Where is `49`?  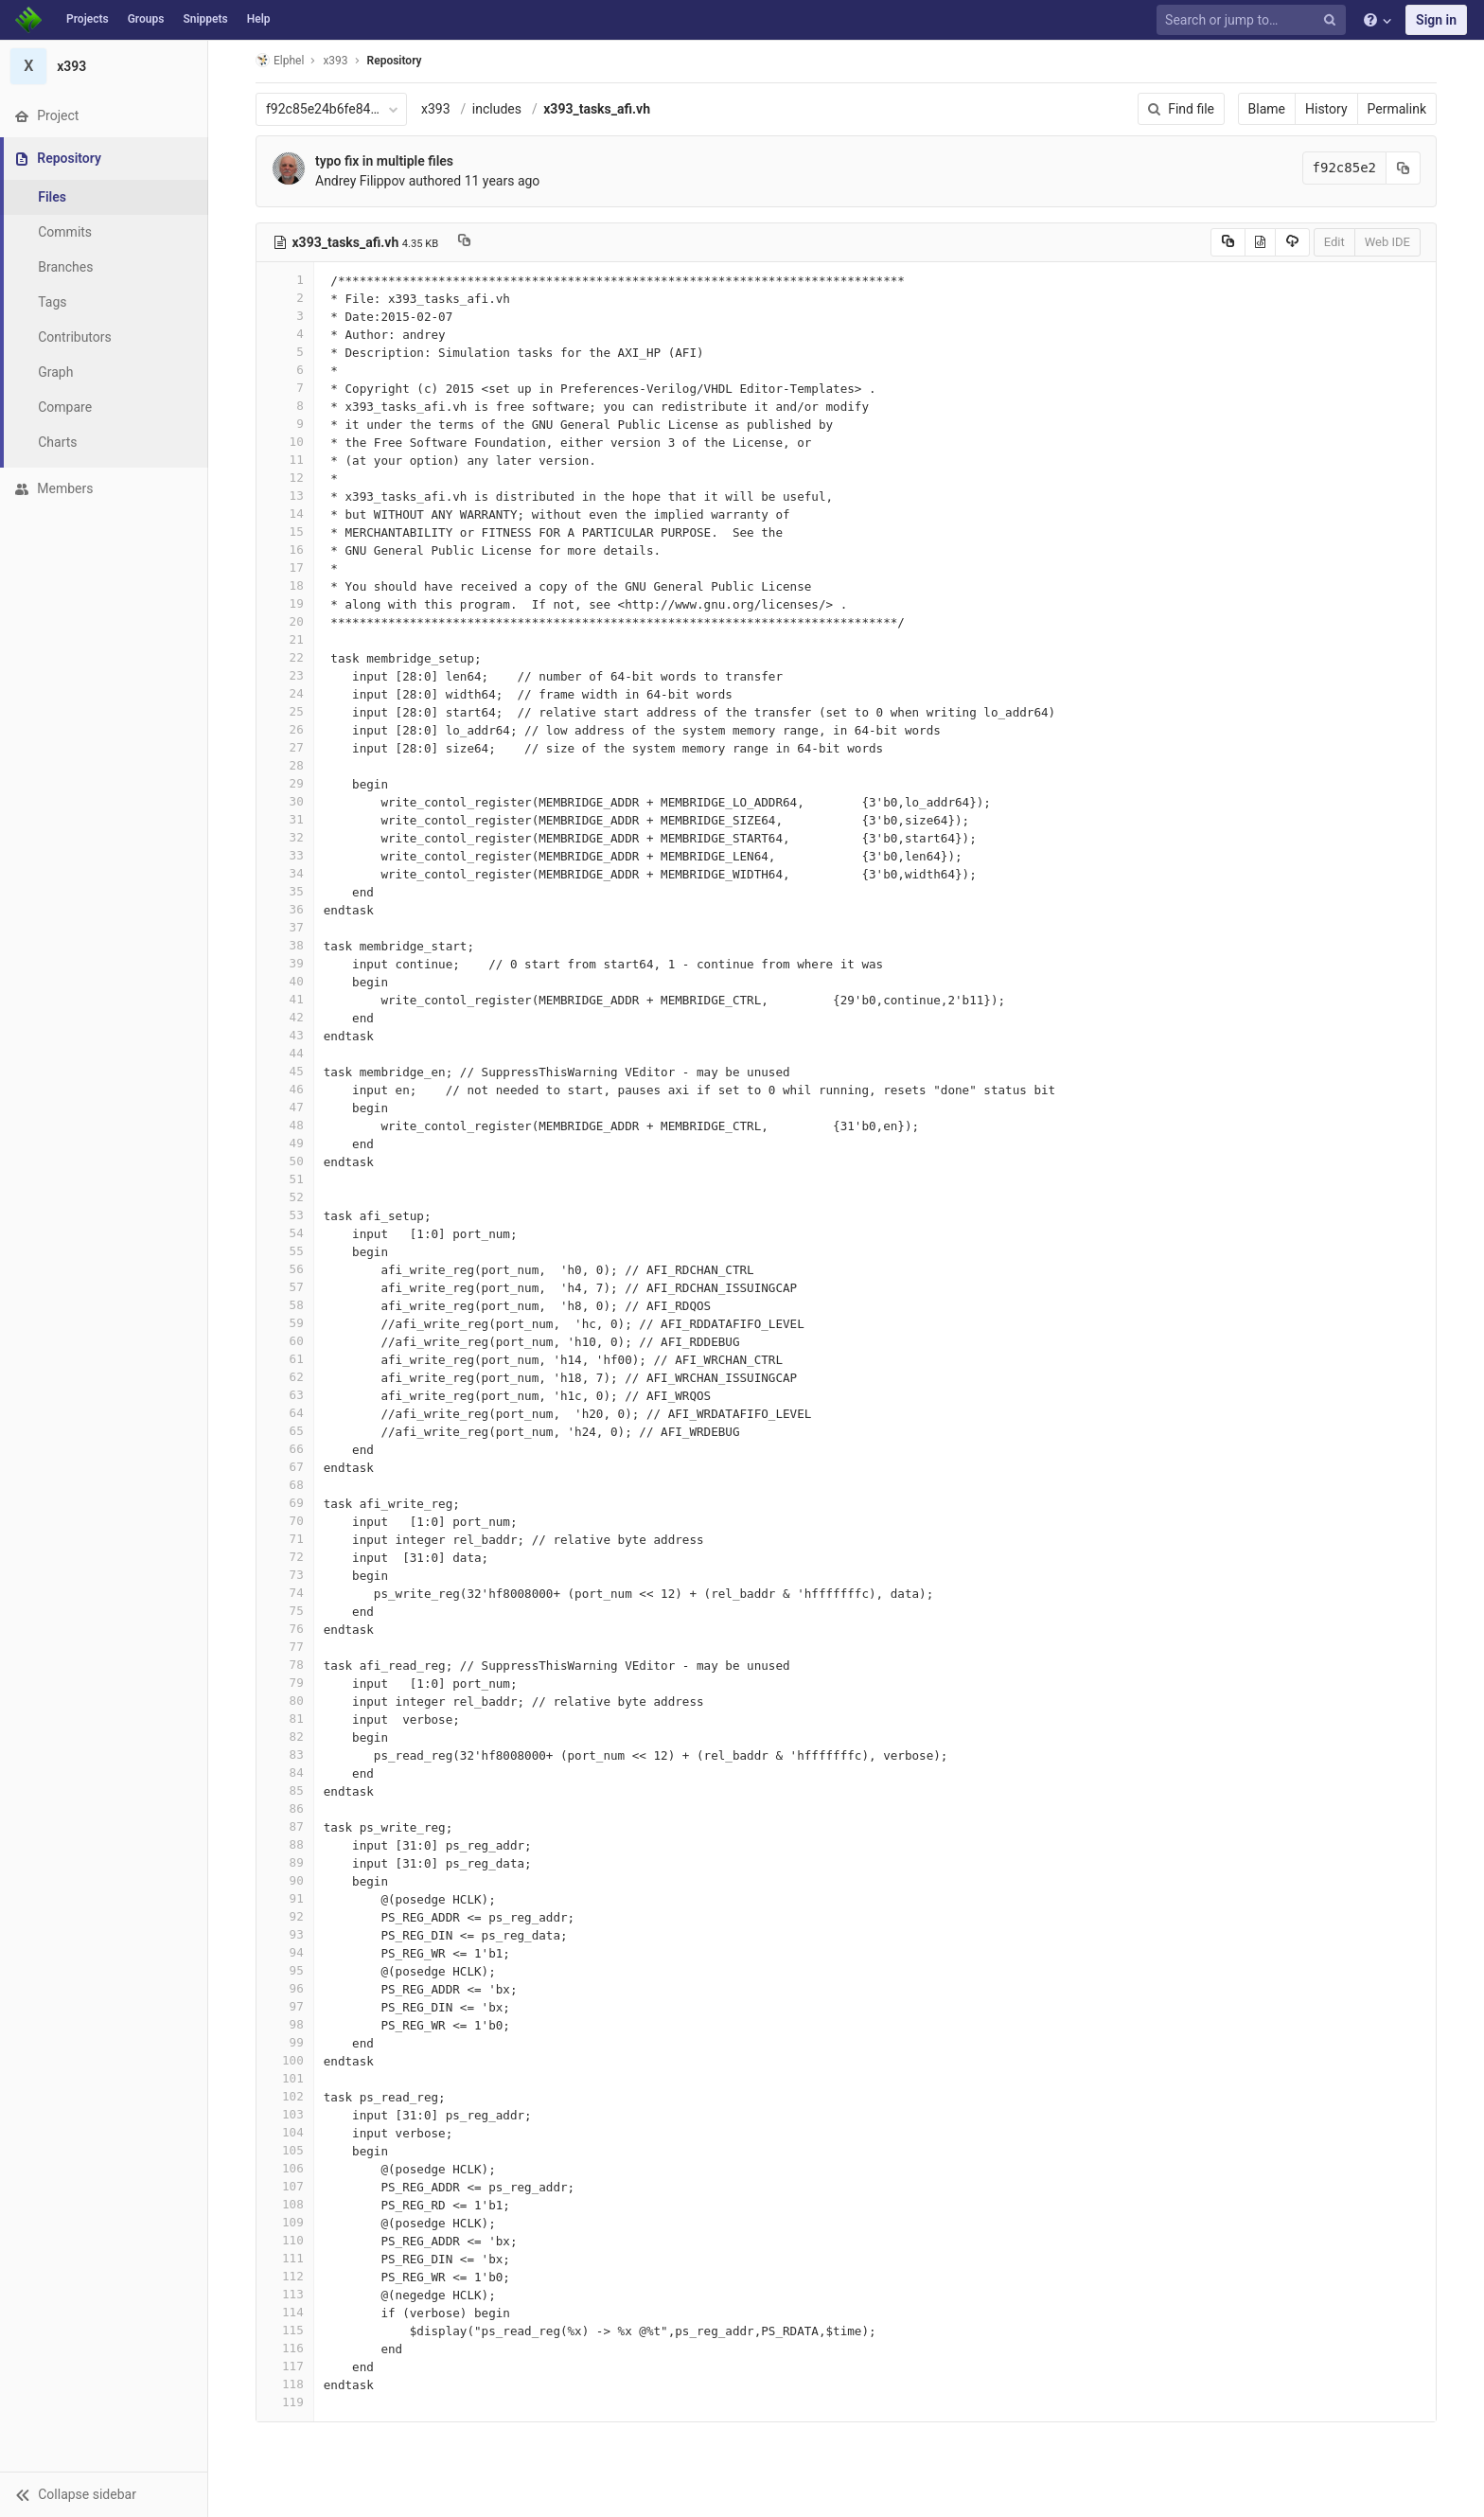
49 is located at coordinates (285, 1143).